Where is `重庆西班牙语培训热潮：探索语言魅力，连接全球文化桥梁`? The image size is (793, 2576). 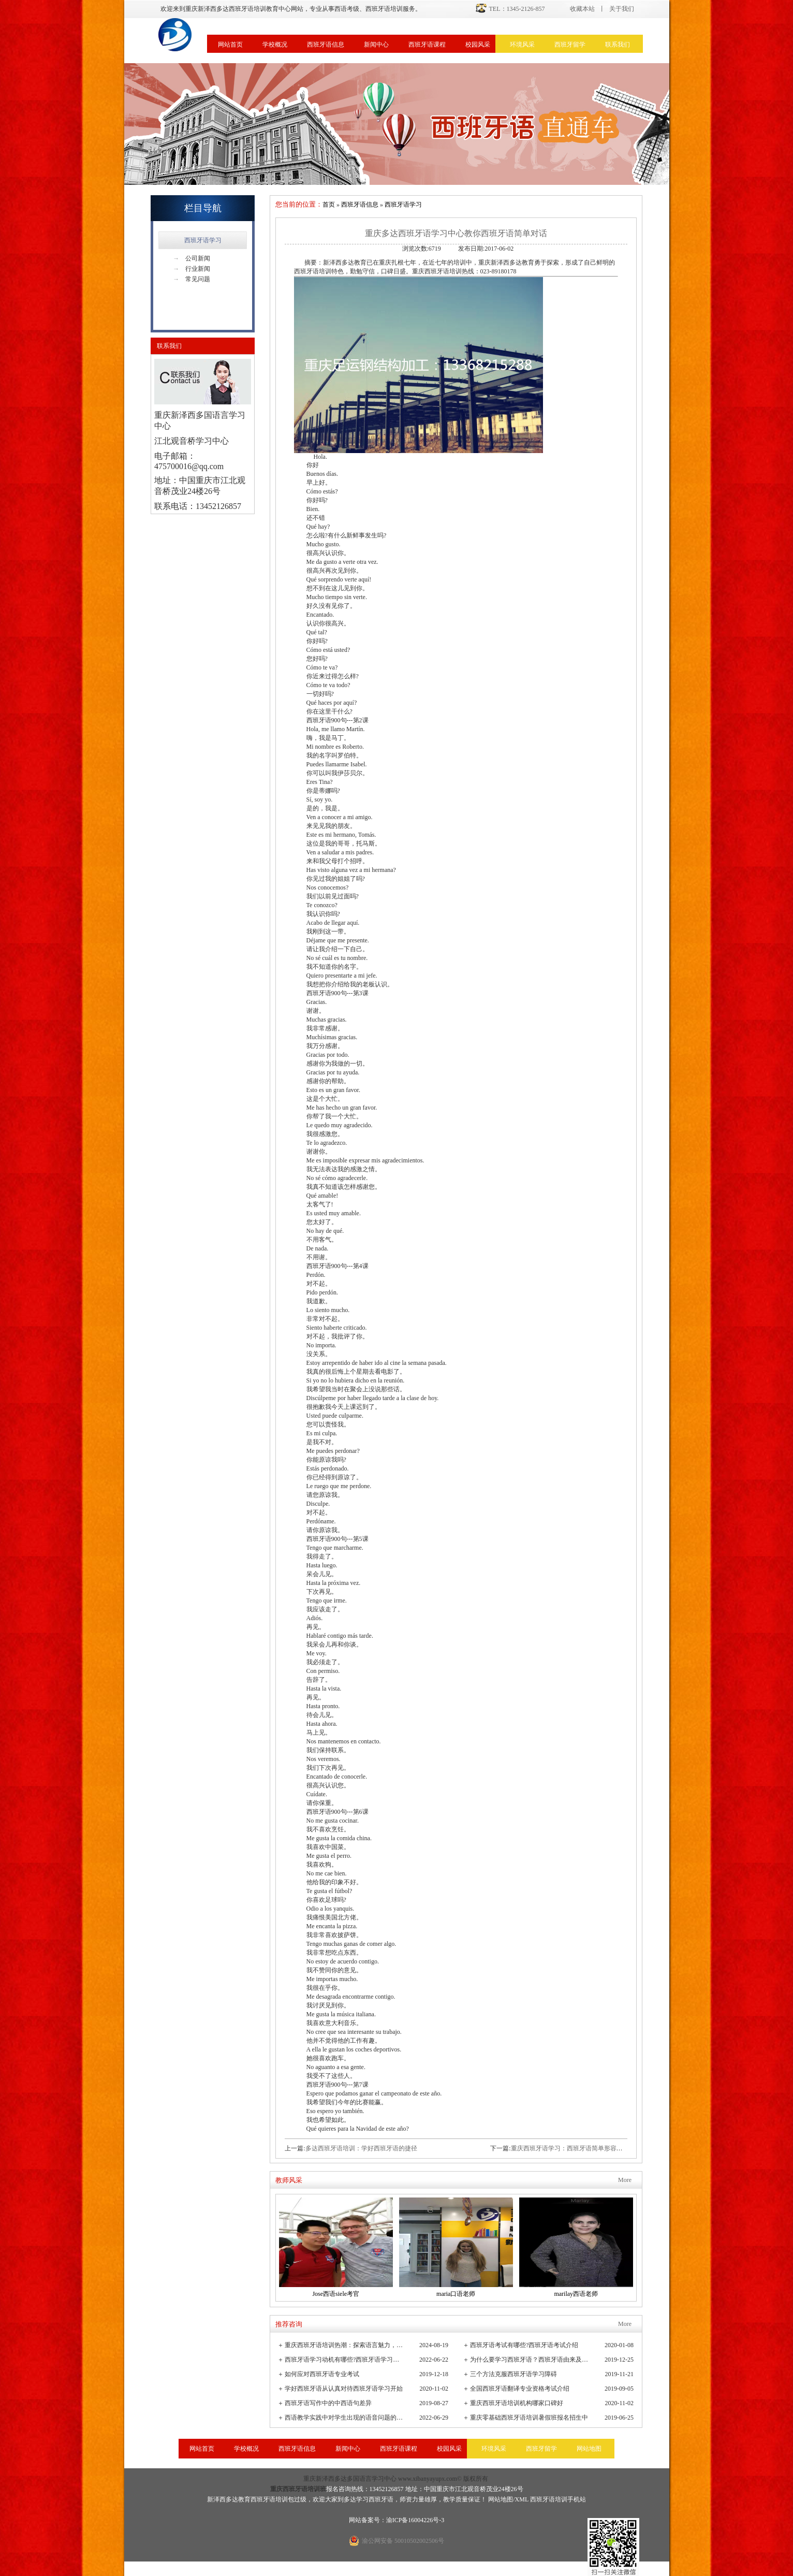 重庆西班牙语培训热潮：探索语言魅力，连接全球文化桥梁 is located at coordinates (344, 2345).